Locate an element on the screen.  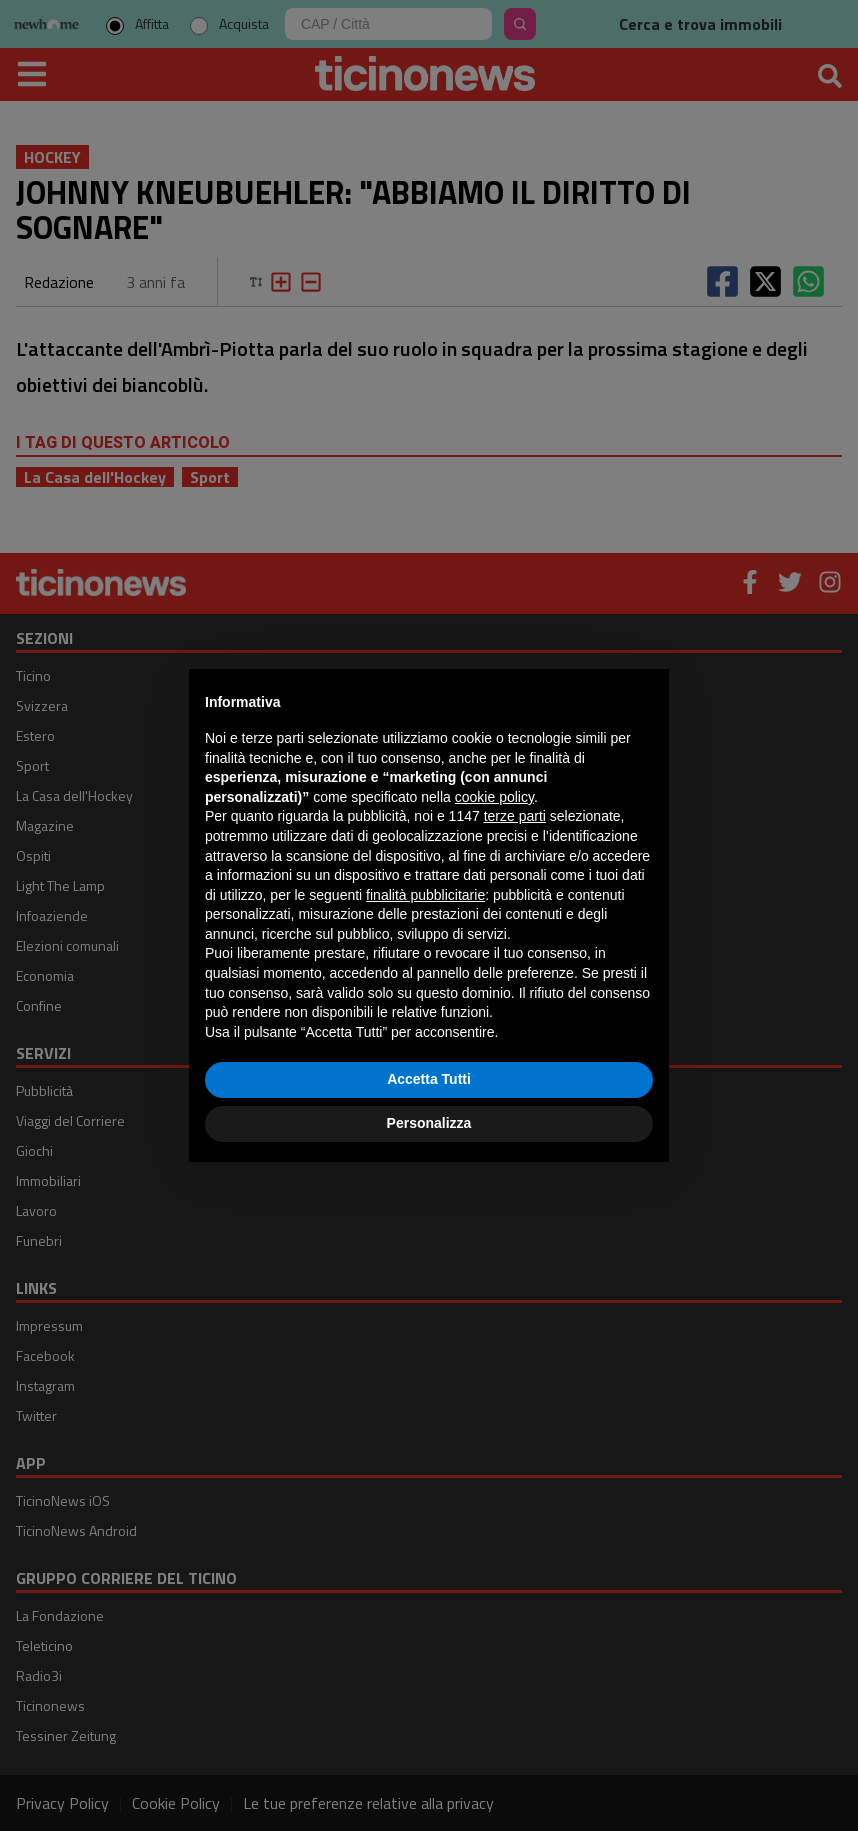
finalità pubblicitarie is located at coordinates (425, 895).